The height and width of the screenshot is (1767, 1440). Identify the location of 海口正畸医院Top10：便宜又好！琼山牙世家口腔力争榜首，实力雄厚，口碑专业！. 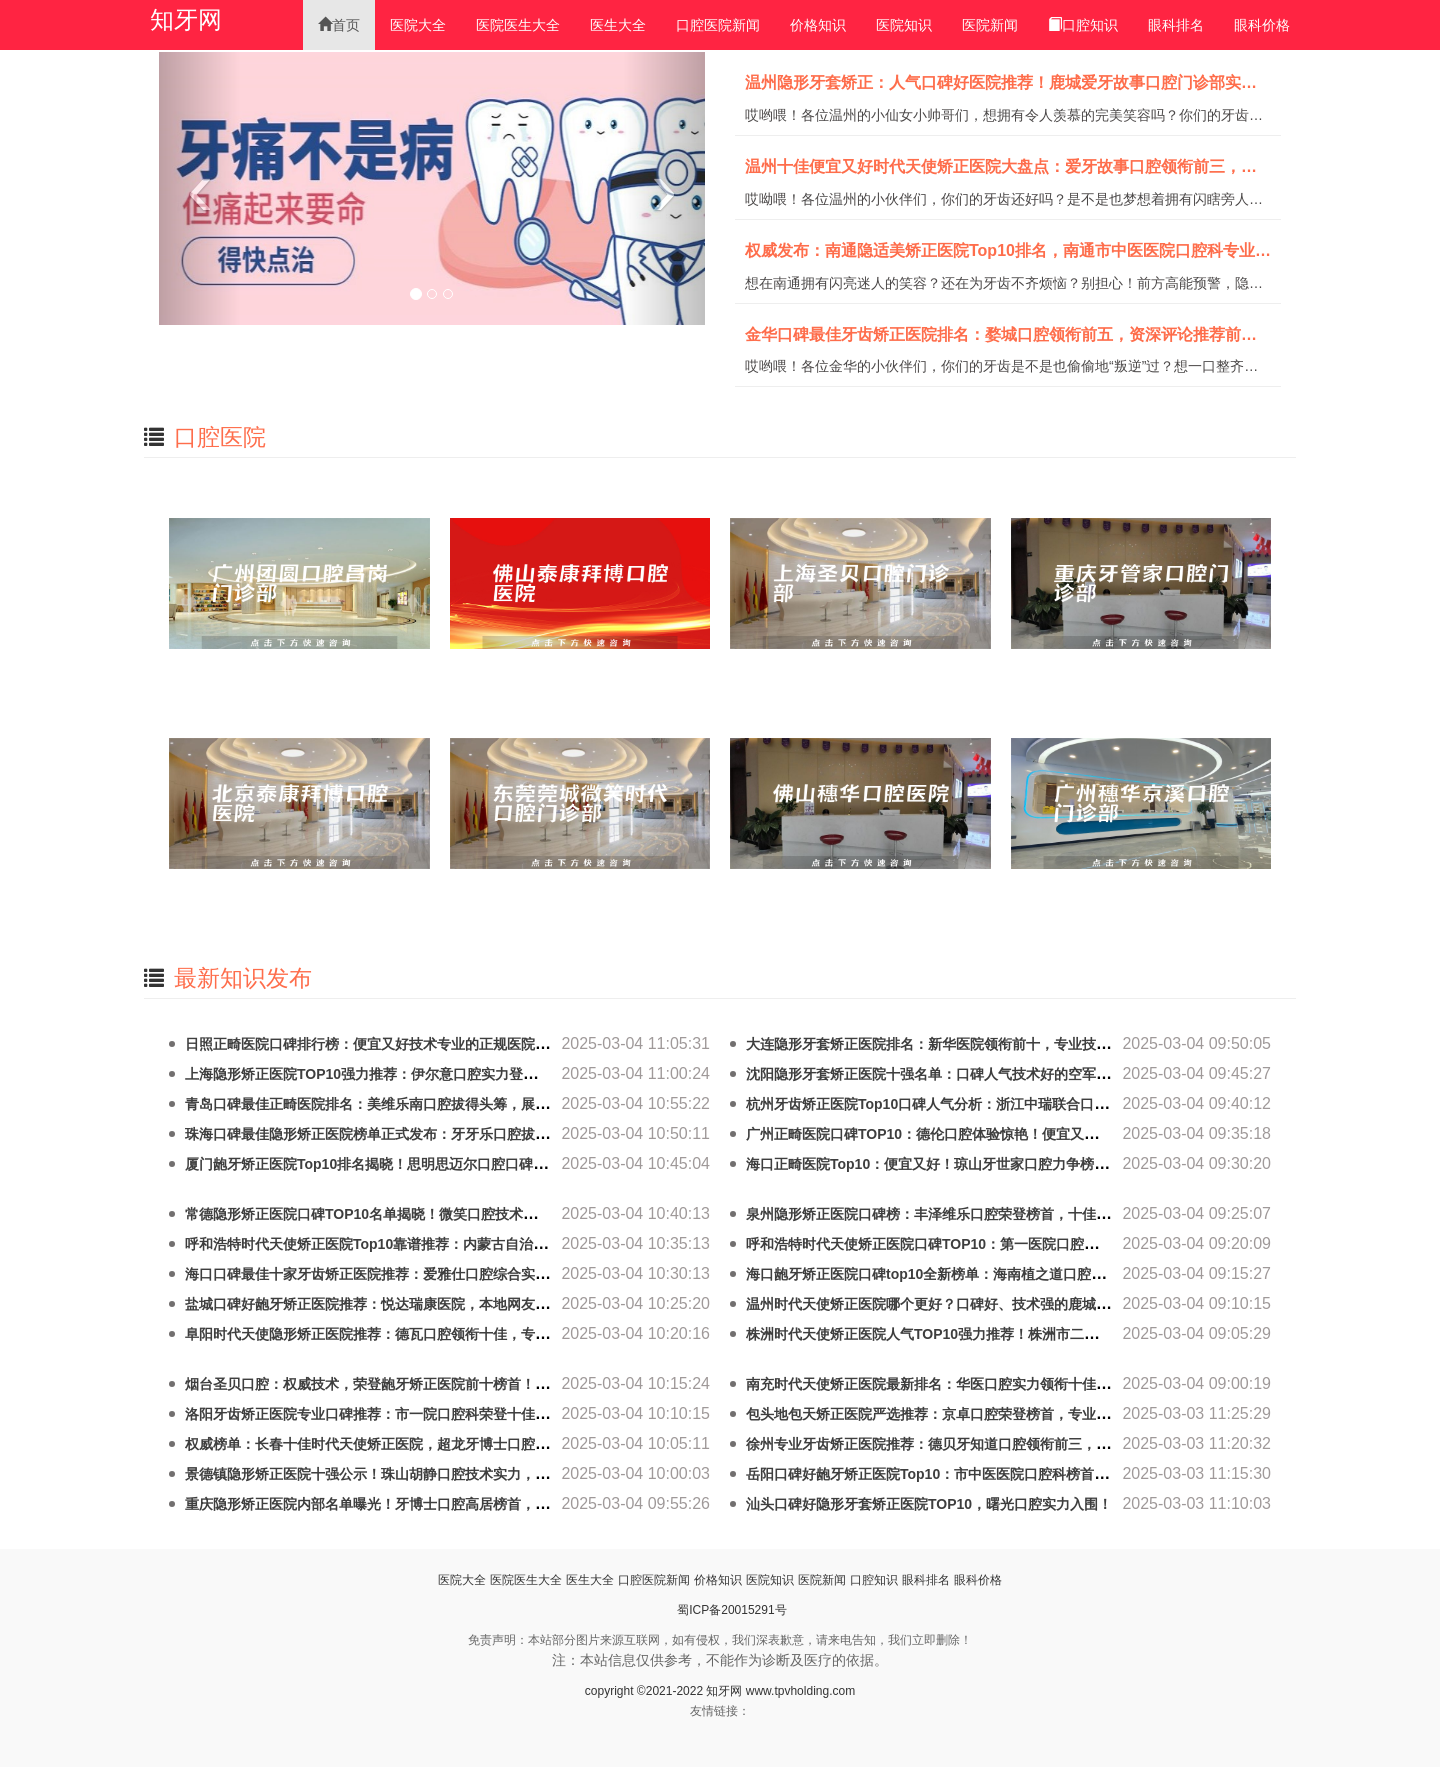
(1004, 1164).